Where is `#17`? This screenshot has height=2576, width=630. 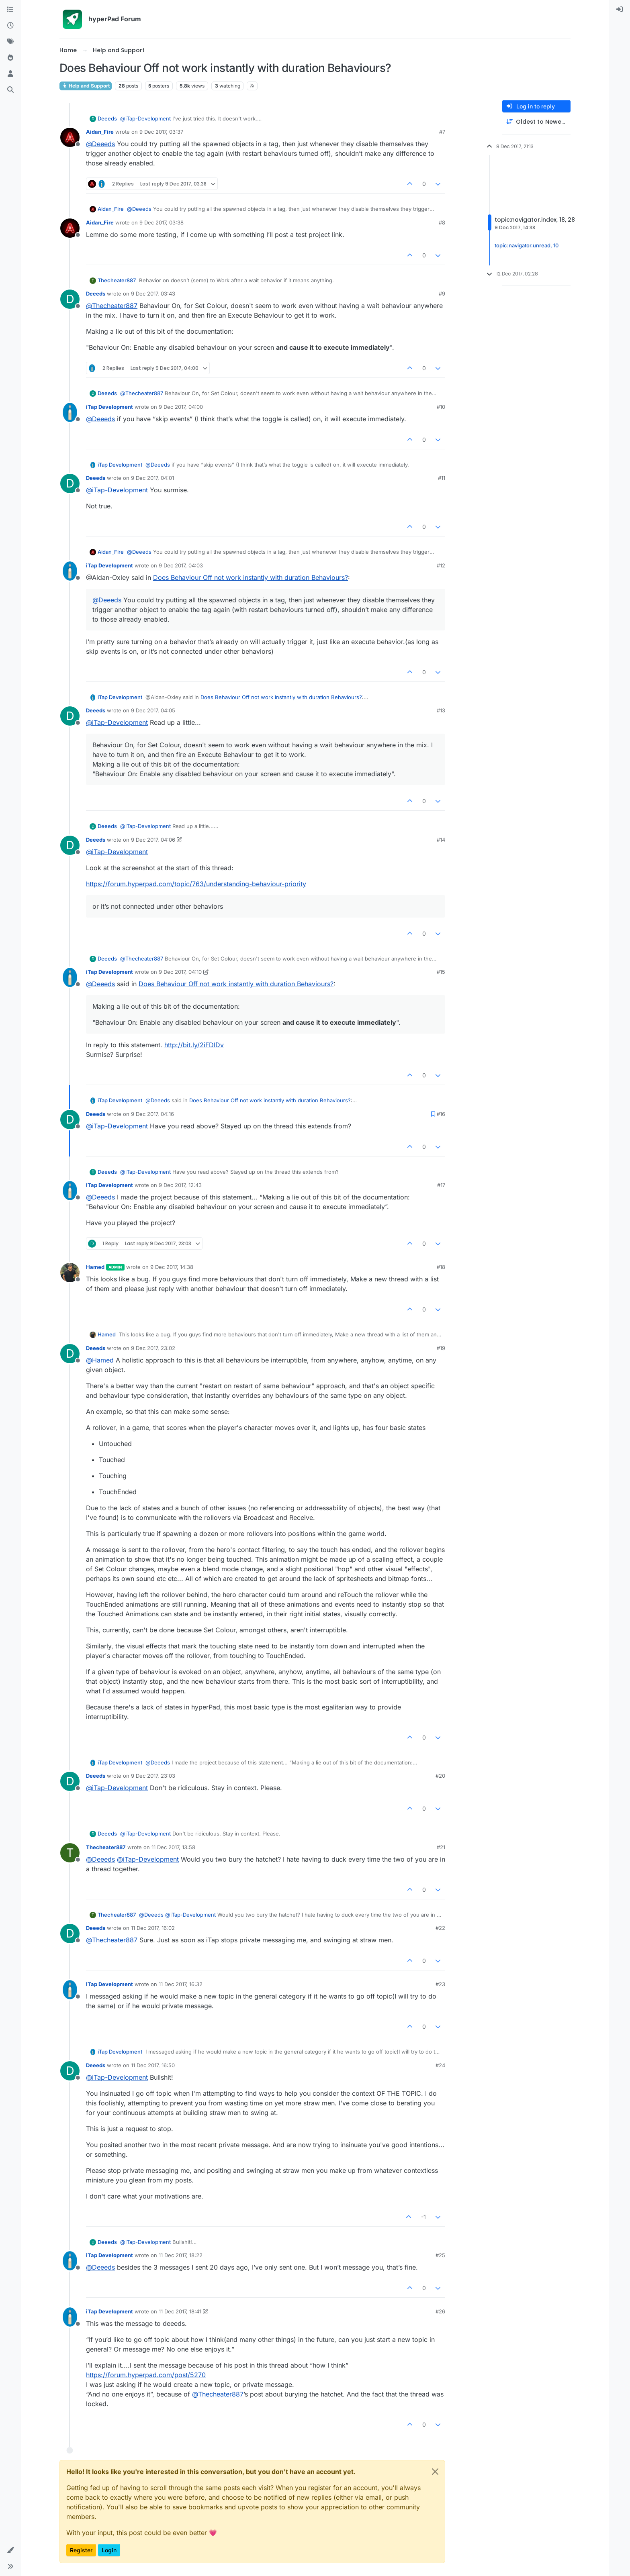 #17 is located at coordinates (441, 1185).